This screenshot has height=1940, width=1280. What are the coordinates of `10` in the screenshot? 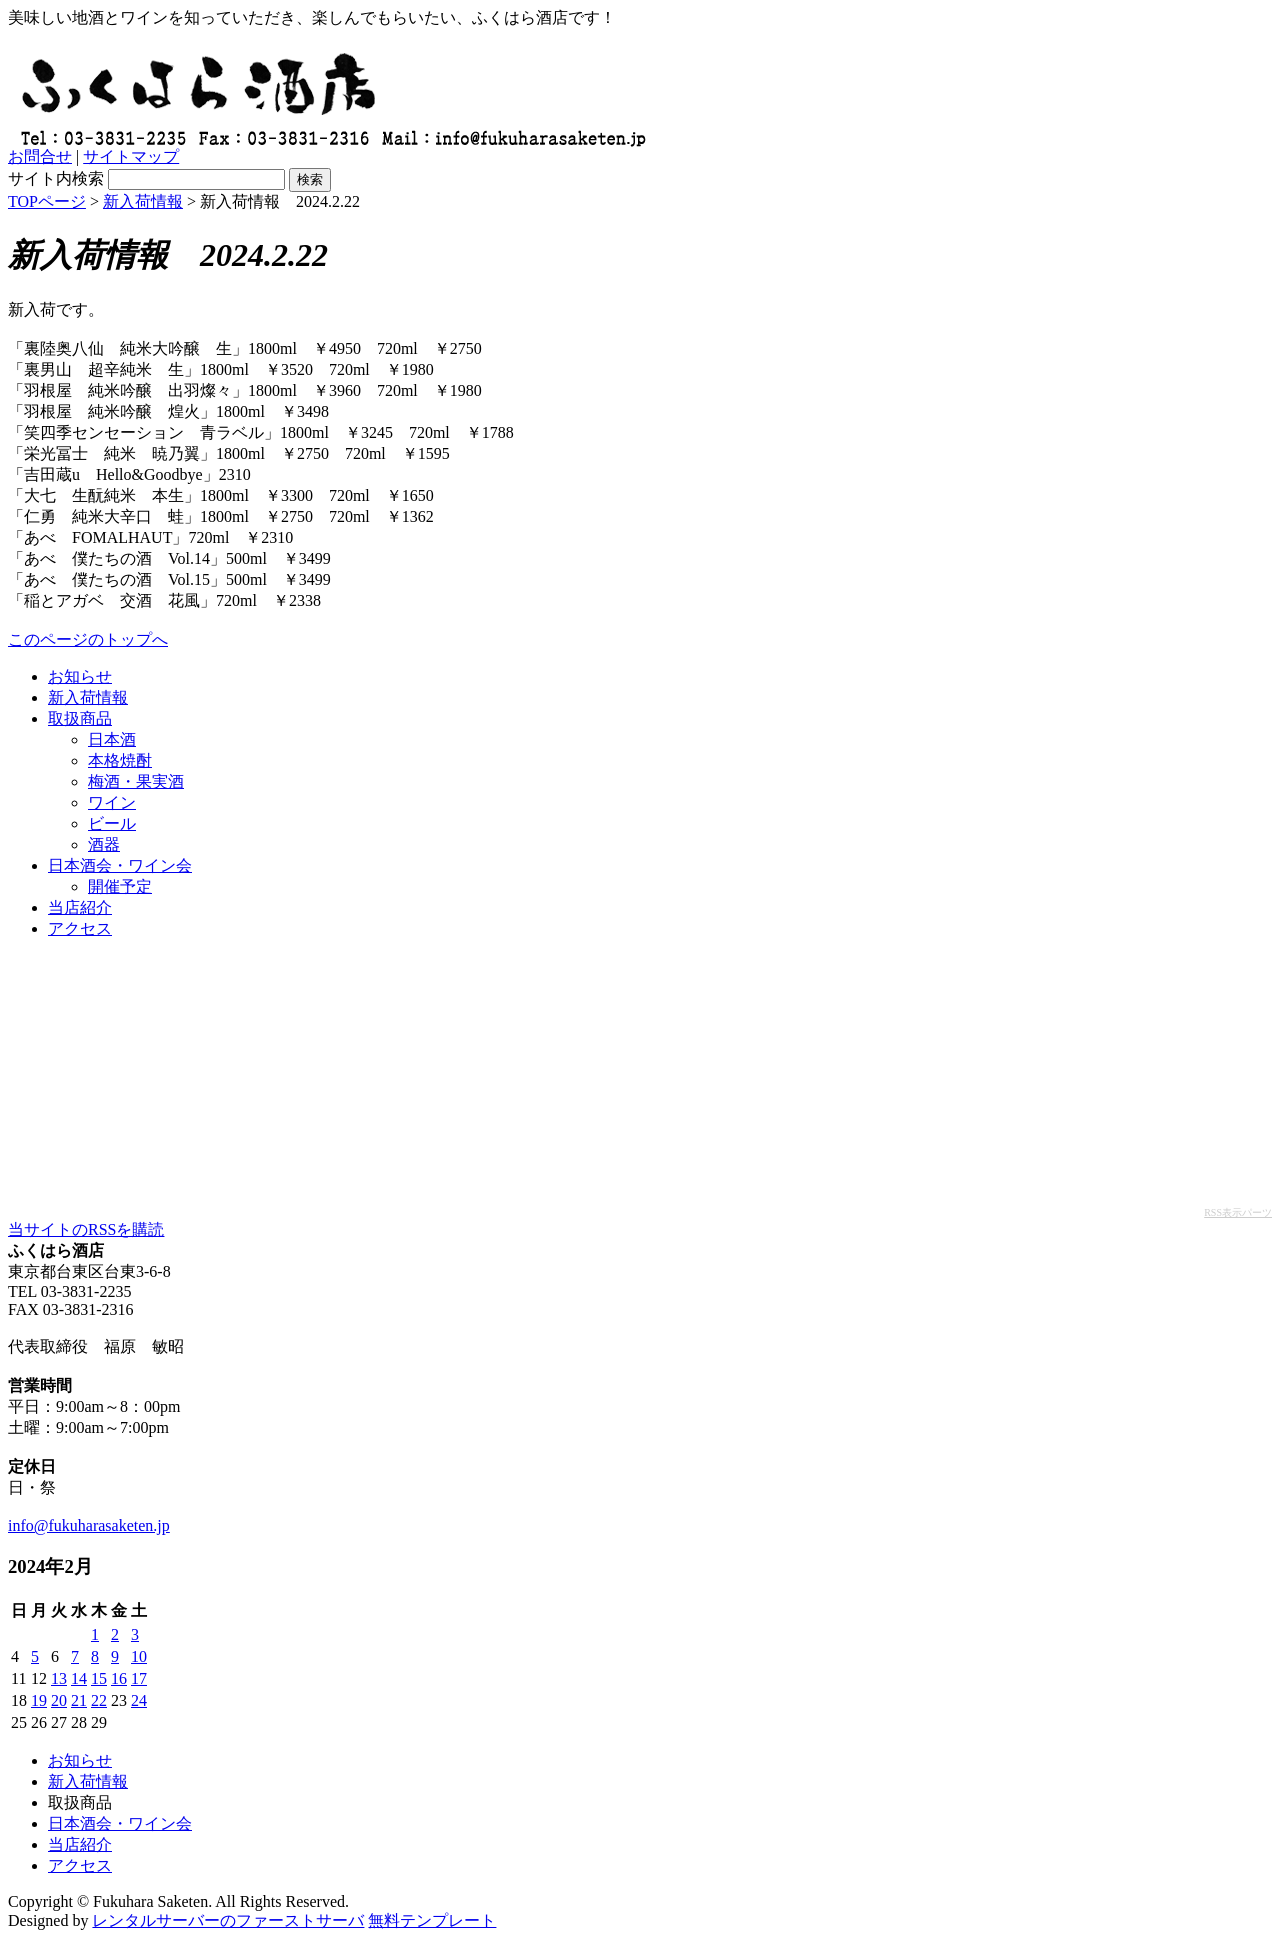 It's located at (139, 1656).